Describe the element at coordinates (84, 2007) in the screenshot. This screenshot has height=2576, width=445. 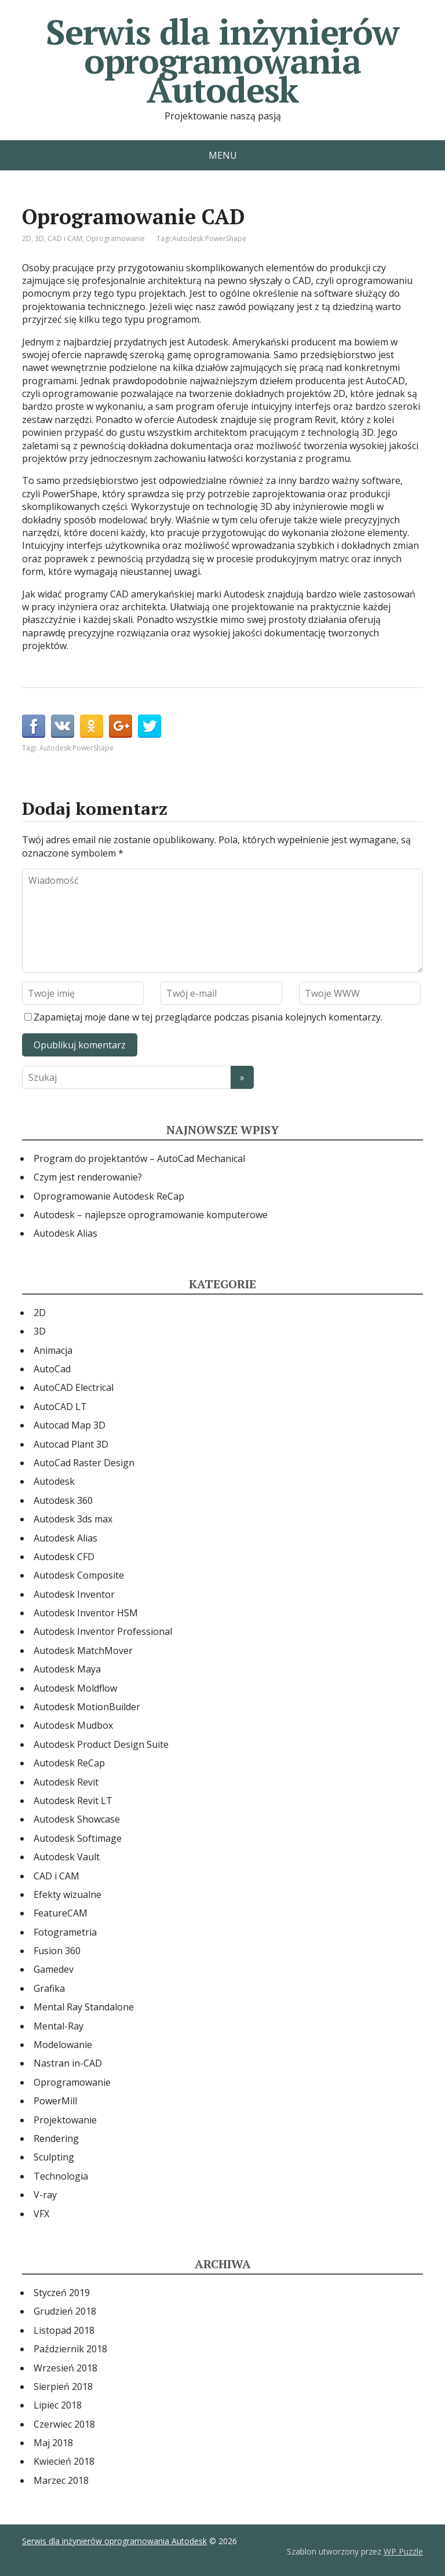
I see `Mental Ray Standalone` at that location.